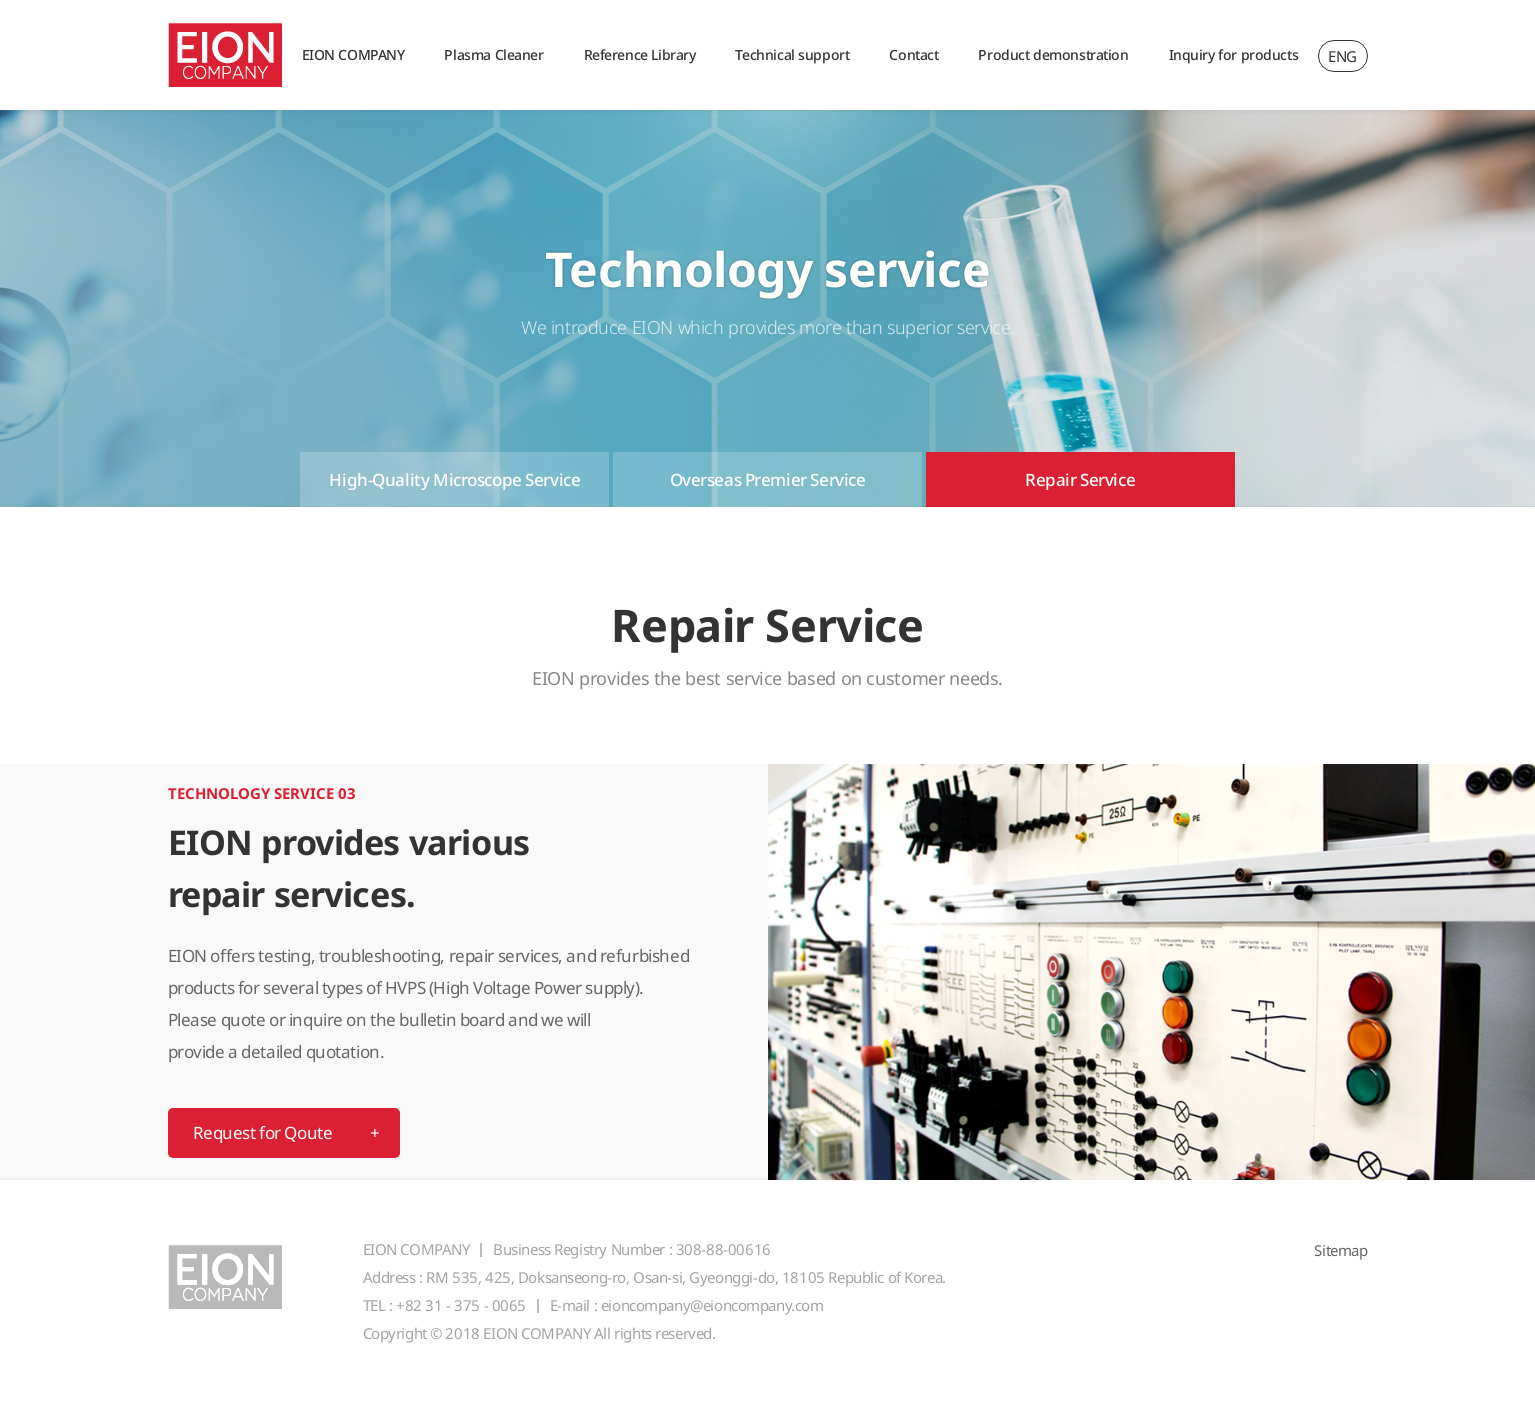 The height and width of the screenshot is (1402, 1535). Describe the element at coordinates (263, 1132) in the screenshot. I see `Request for Qoute` at that location.